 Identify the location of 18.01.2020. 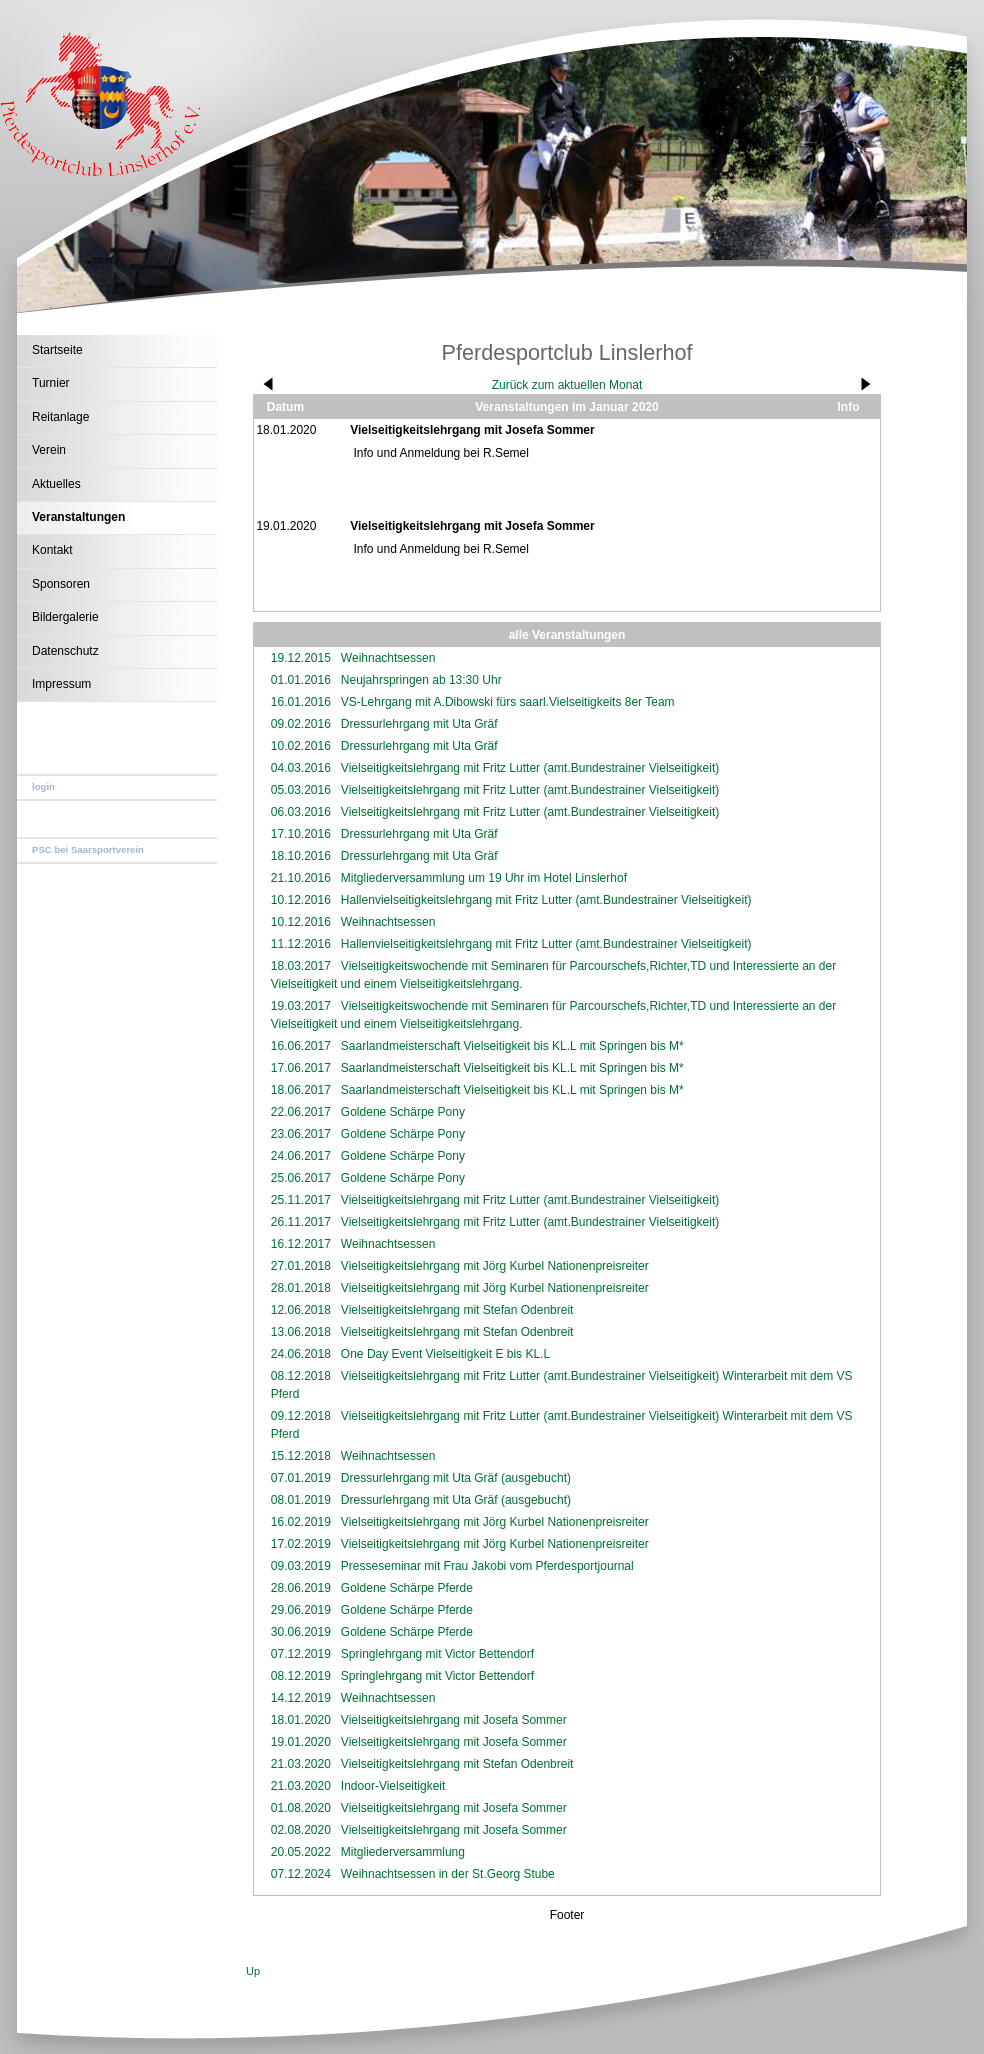
(301, 1720).